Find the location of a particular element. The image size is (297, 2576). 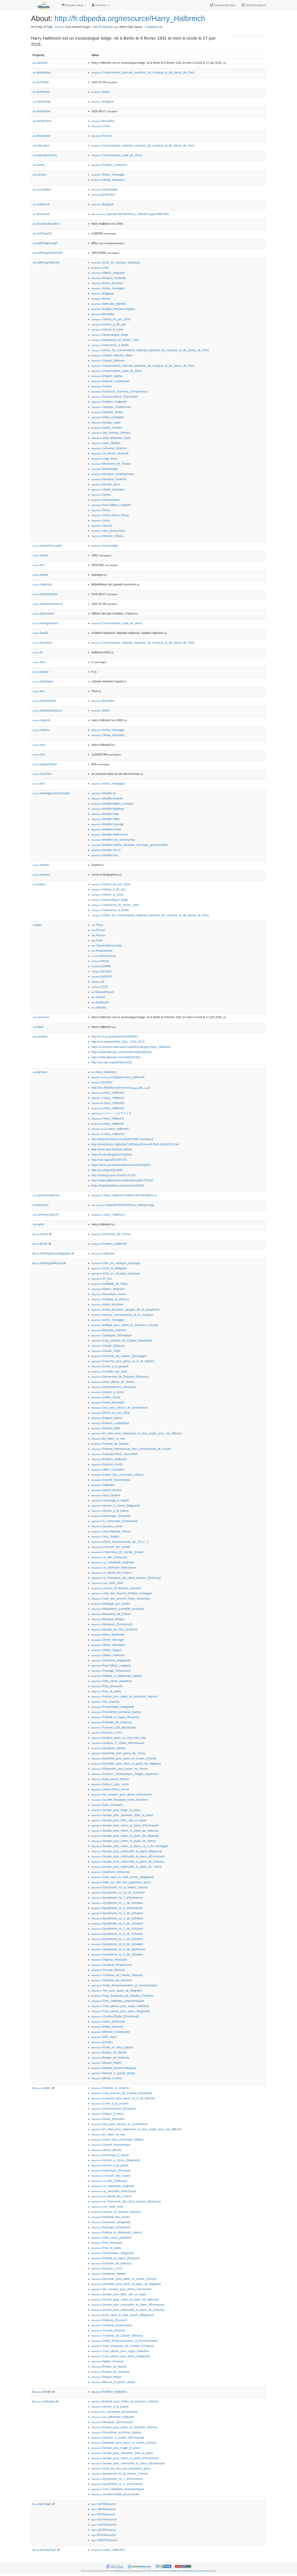

:Opéra is located at coordinates (101, 494).